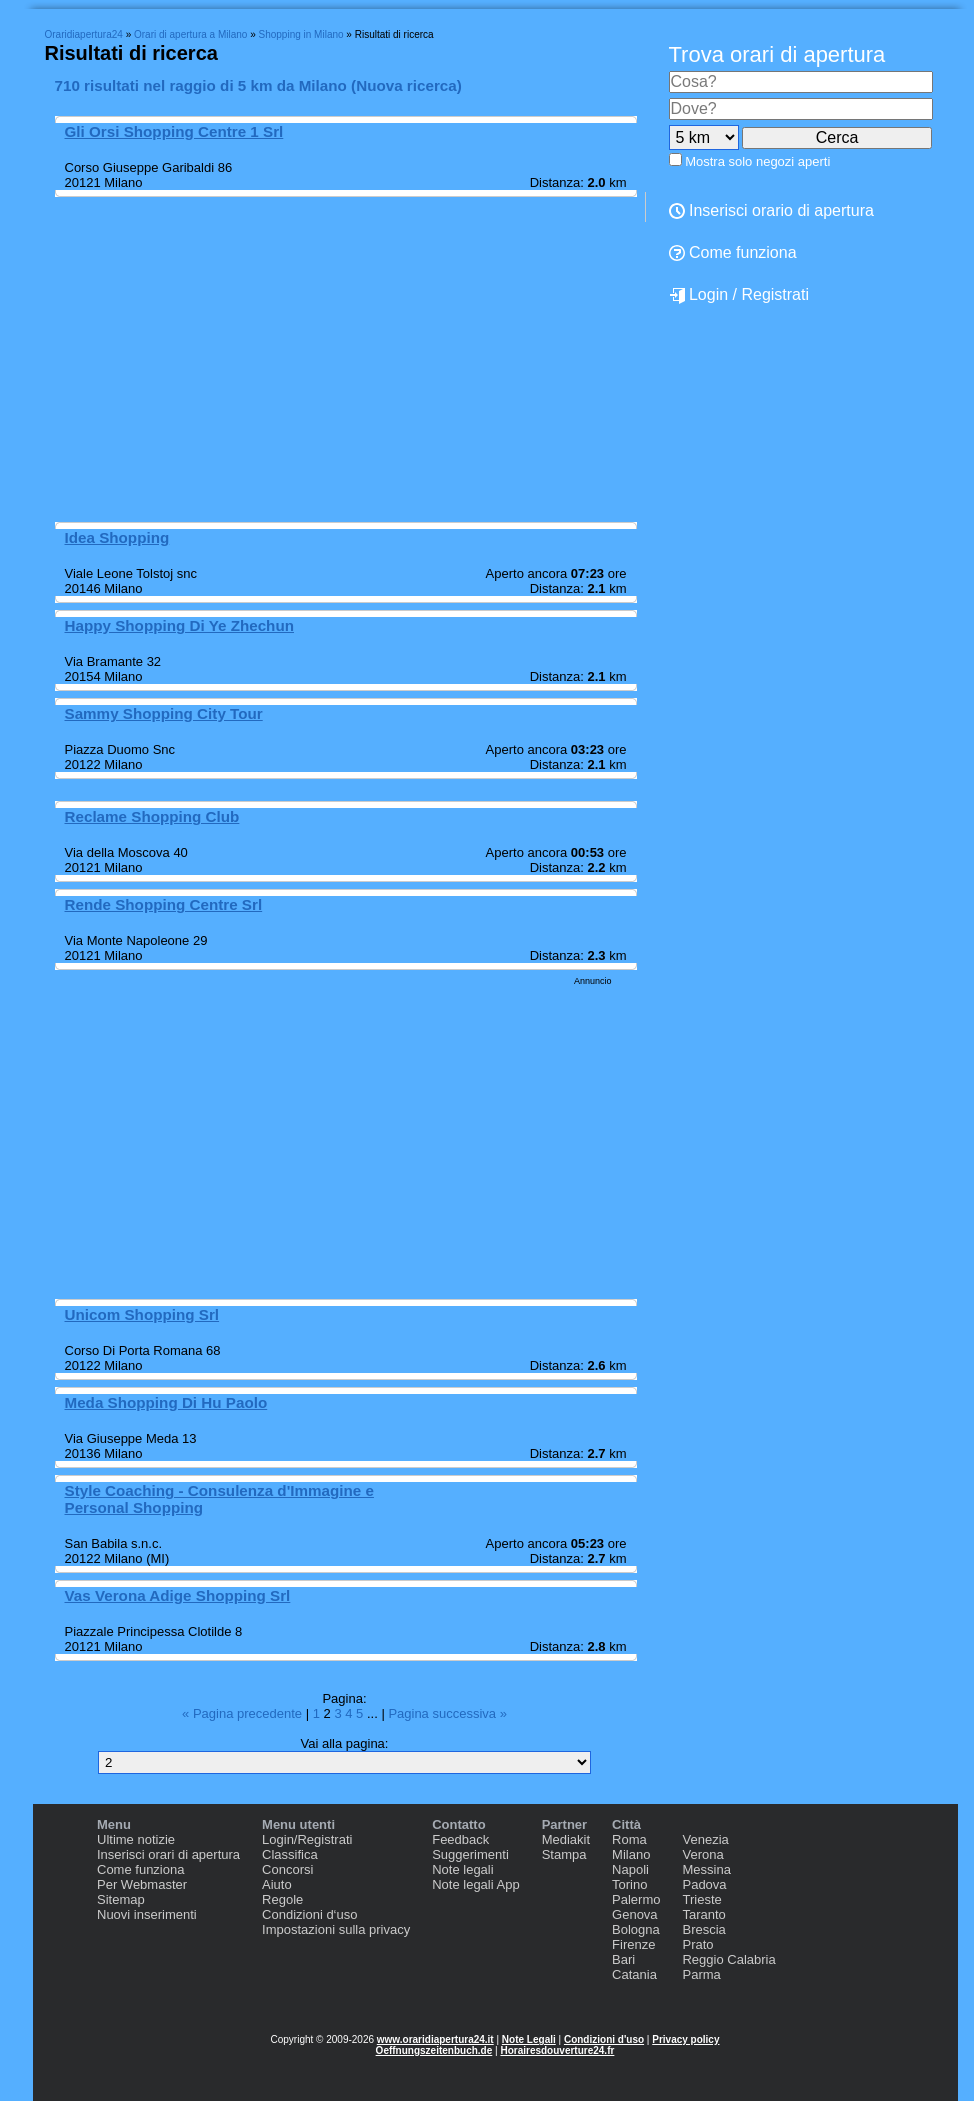 This screenshot has height=2101, width=974. What do you see at coordinates (604, 2039) in the screenshot?
I see `Condizioni d'uso` at bounding box center [604, 2039].